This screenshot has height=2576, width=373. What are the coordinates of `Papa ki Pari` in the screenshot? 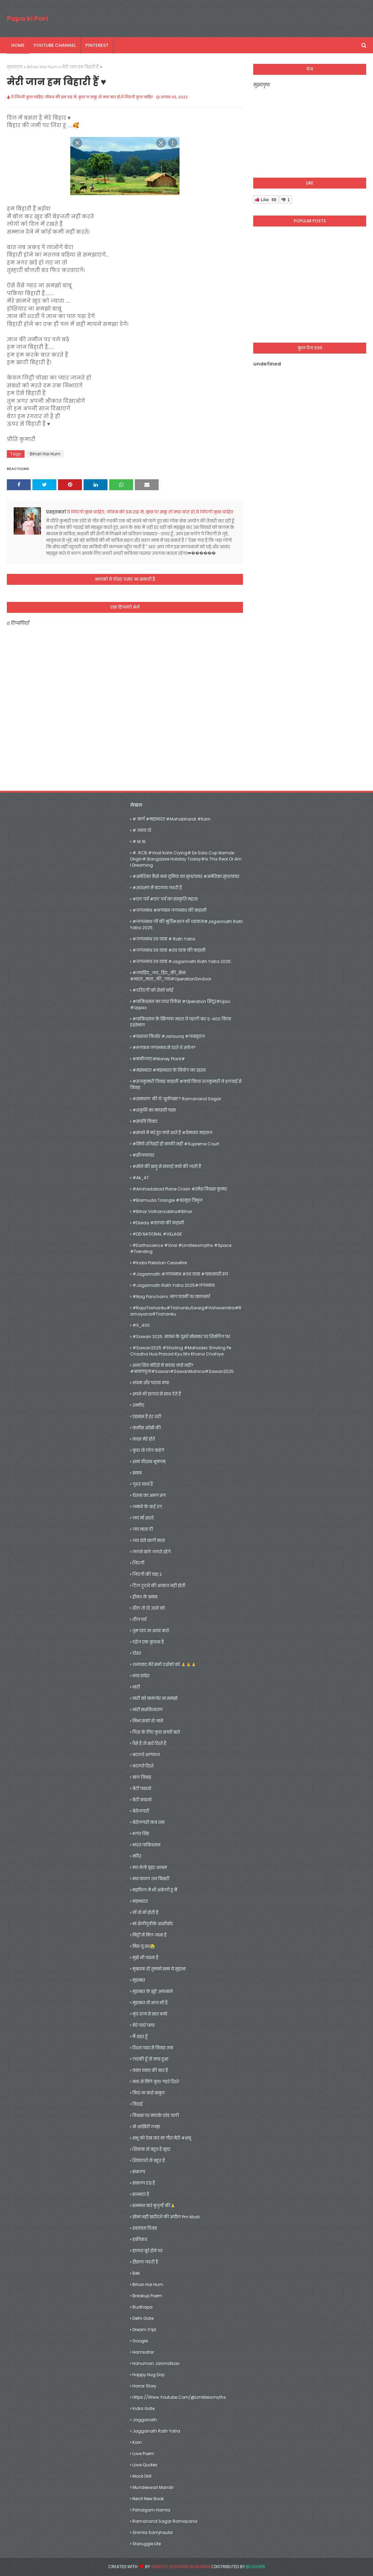 It's located at (27, 18).